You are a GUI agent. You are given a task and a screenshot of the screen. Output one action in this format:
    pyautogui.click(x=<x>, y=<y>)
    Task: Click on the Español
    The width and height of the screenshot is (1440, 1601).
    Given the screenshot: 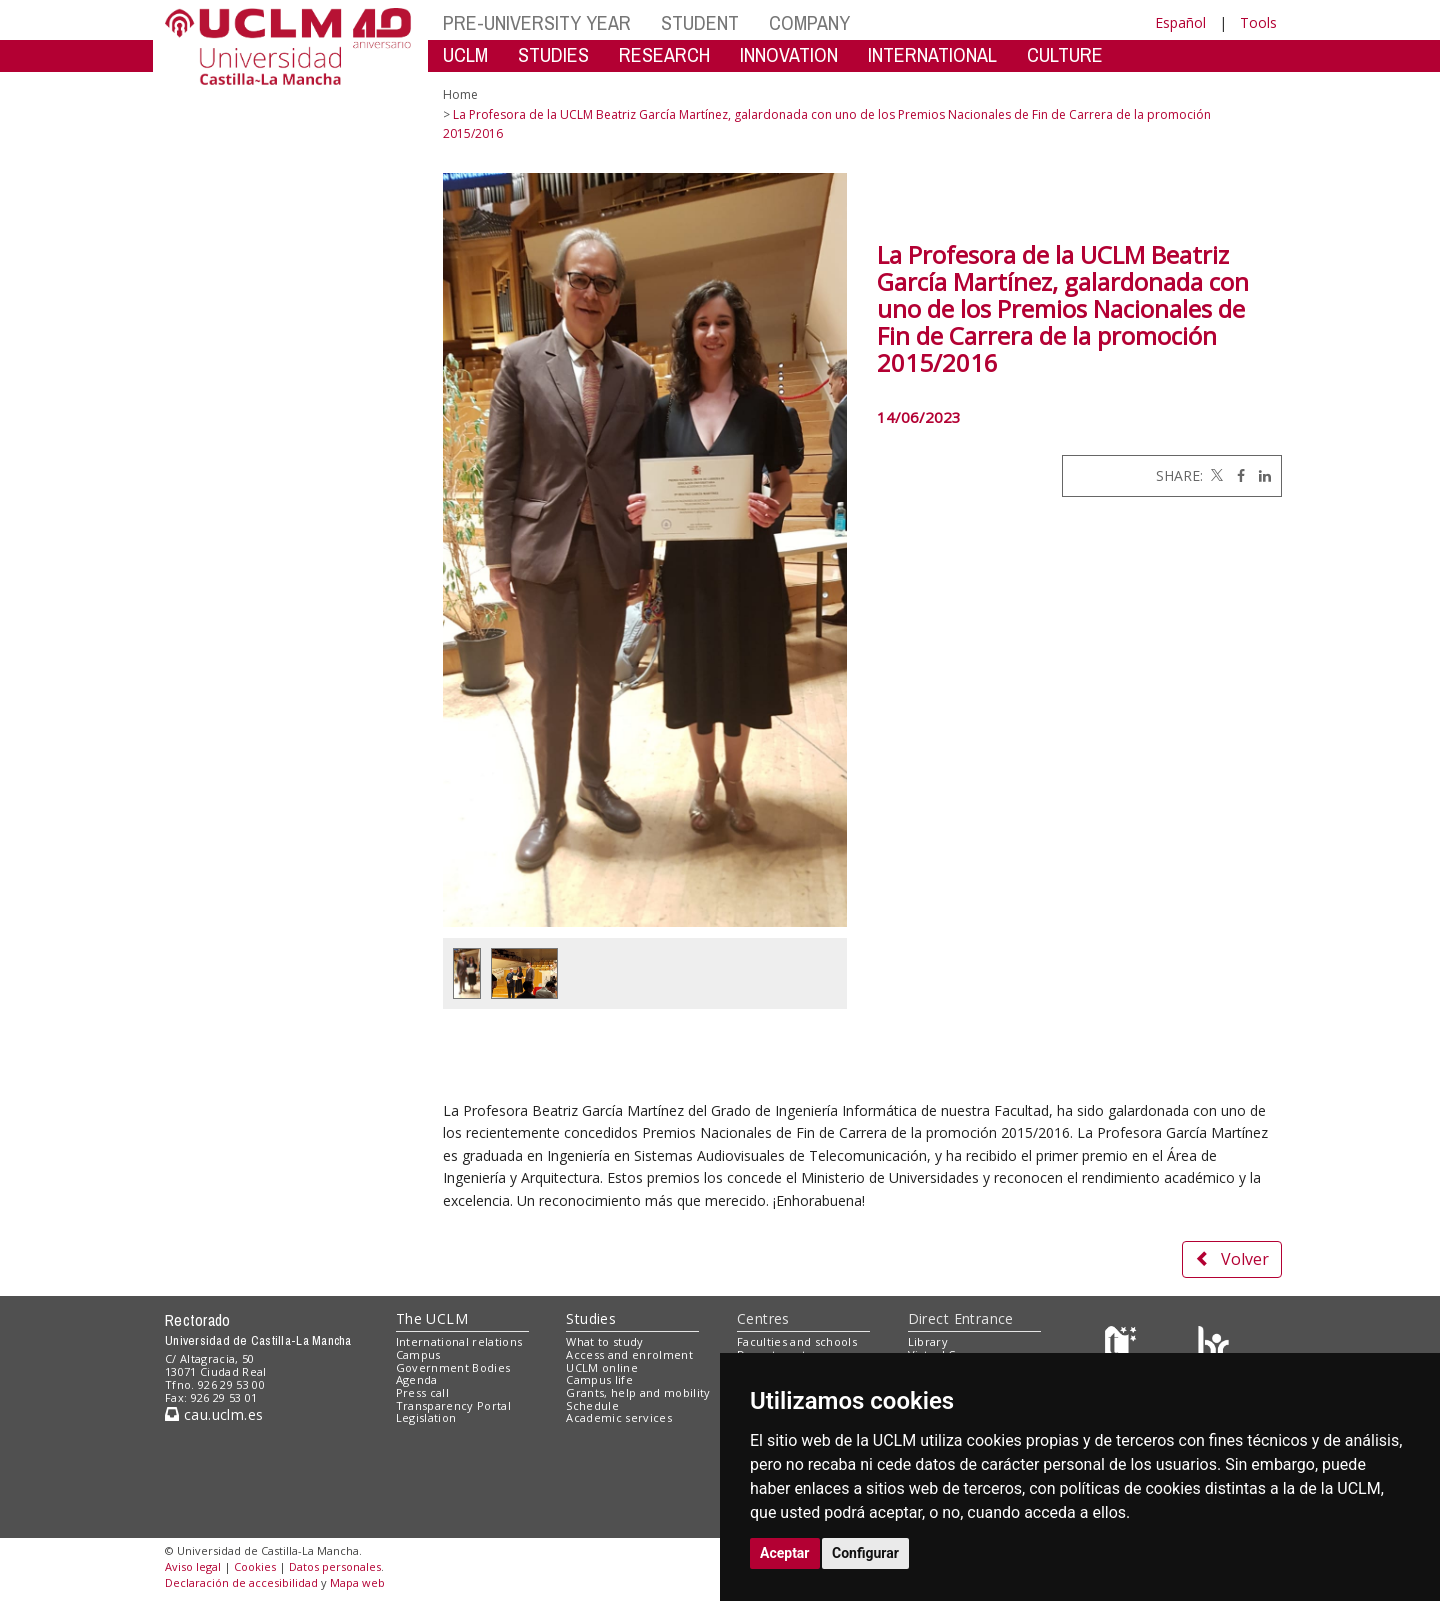 What is the action you would take?
    pyautogui.click(x=1180, y=22)
    